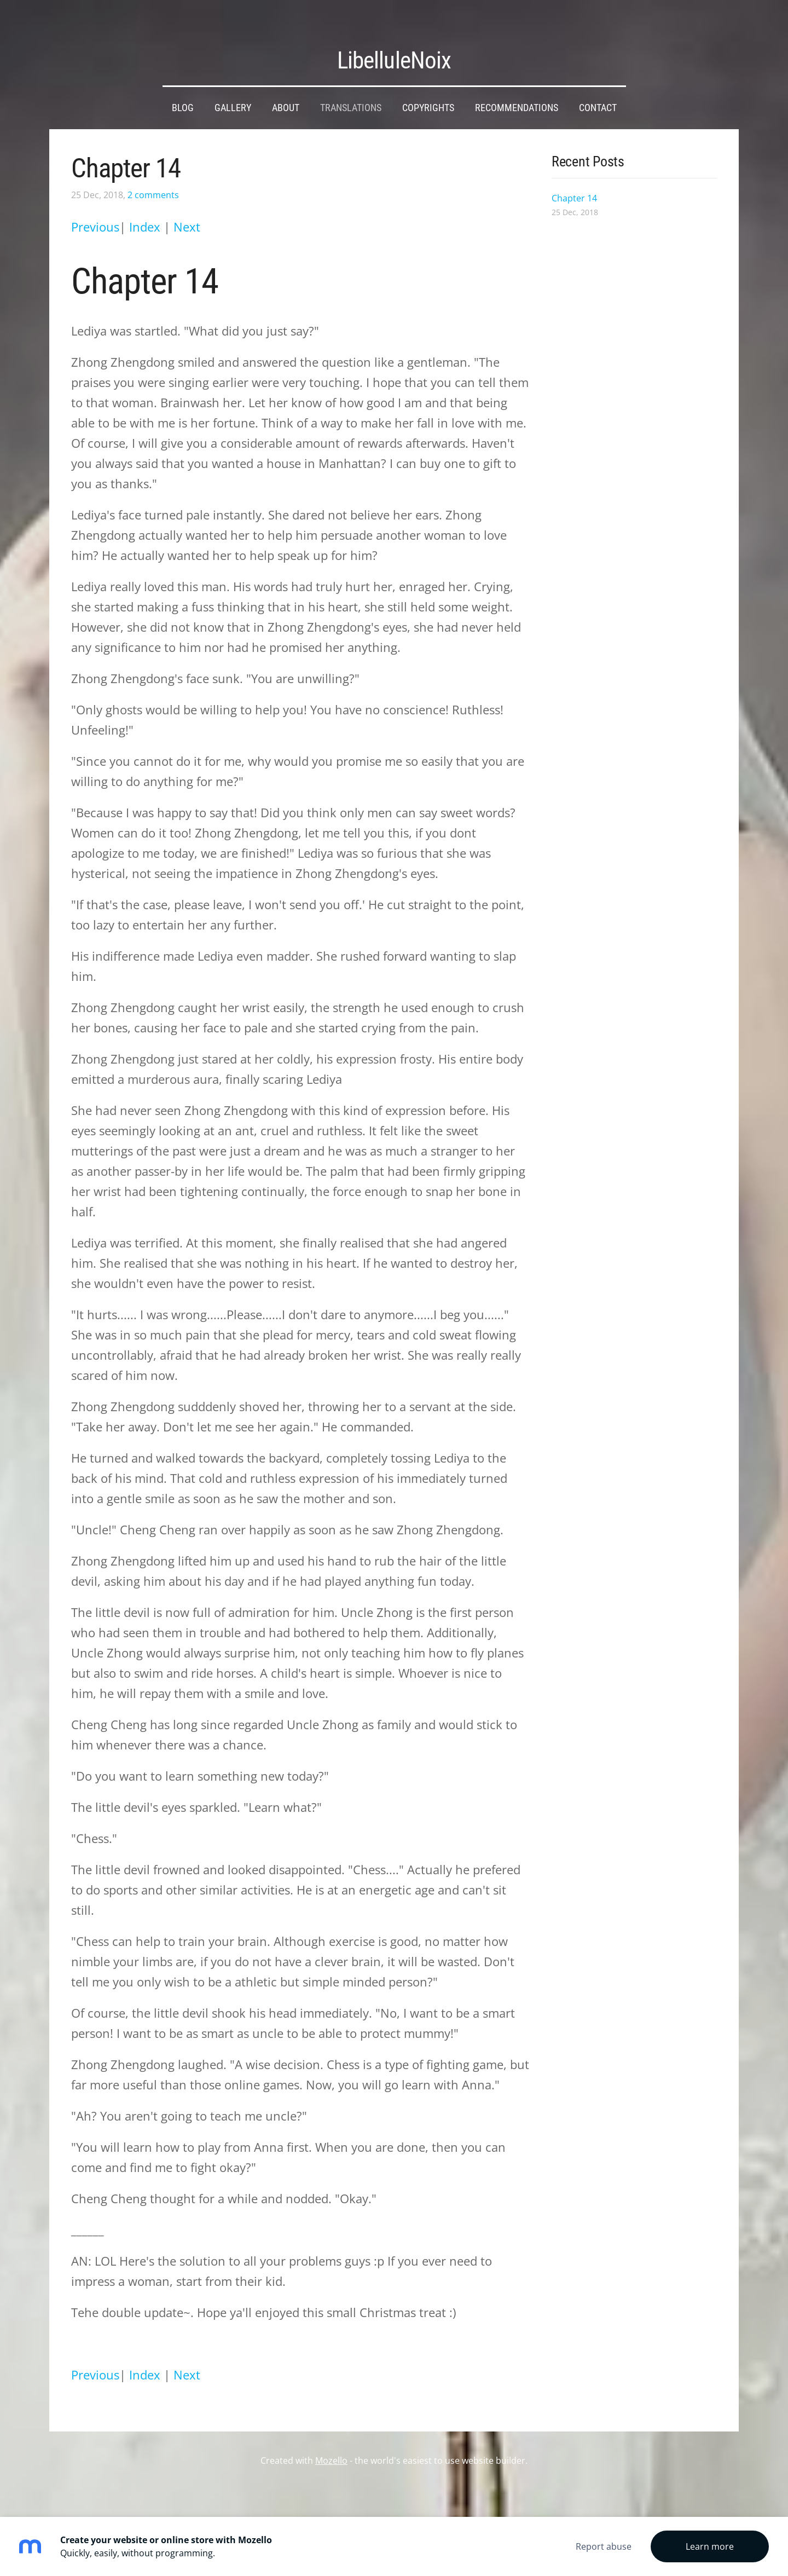 This screenshot has height=2576, width=788. I want to click on About [menuitem], so click(285, 87).